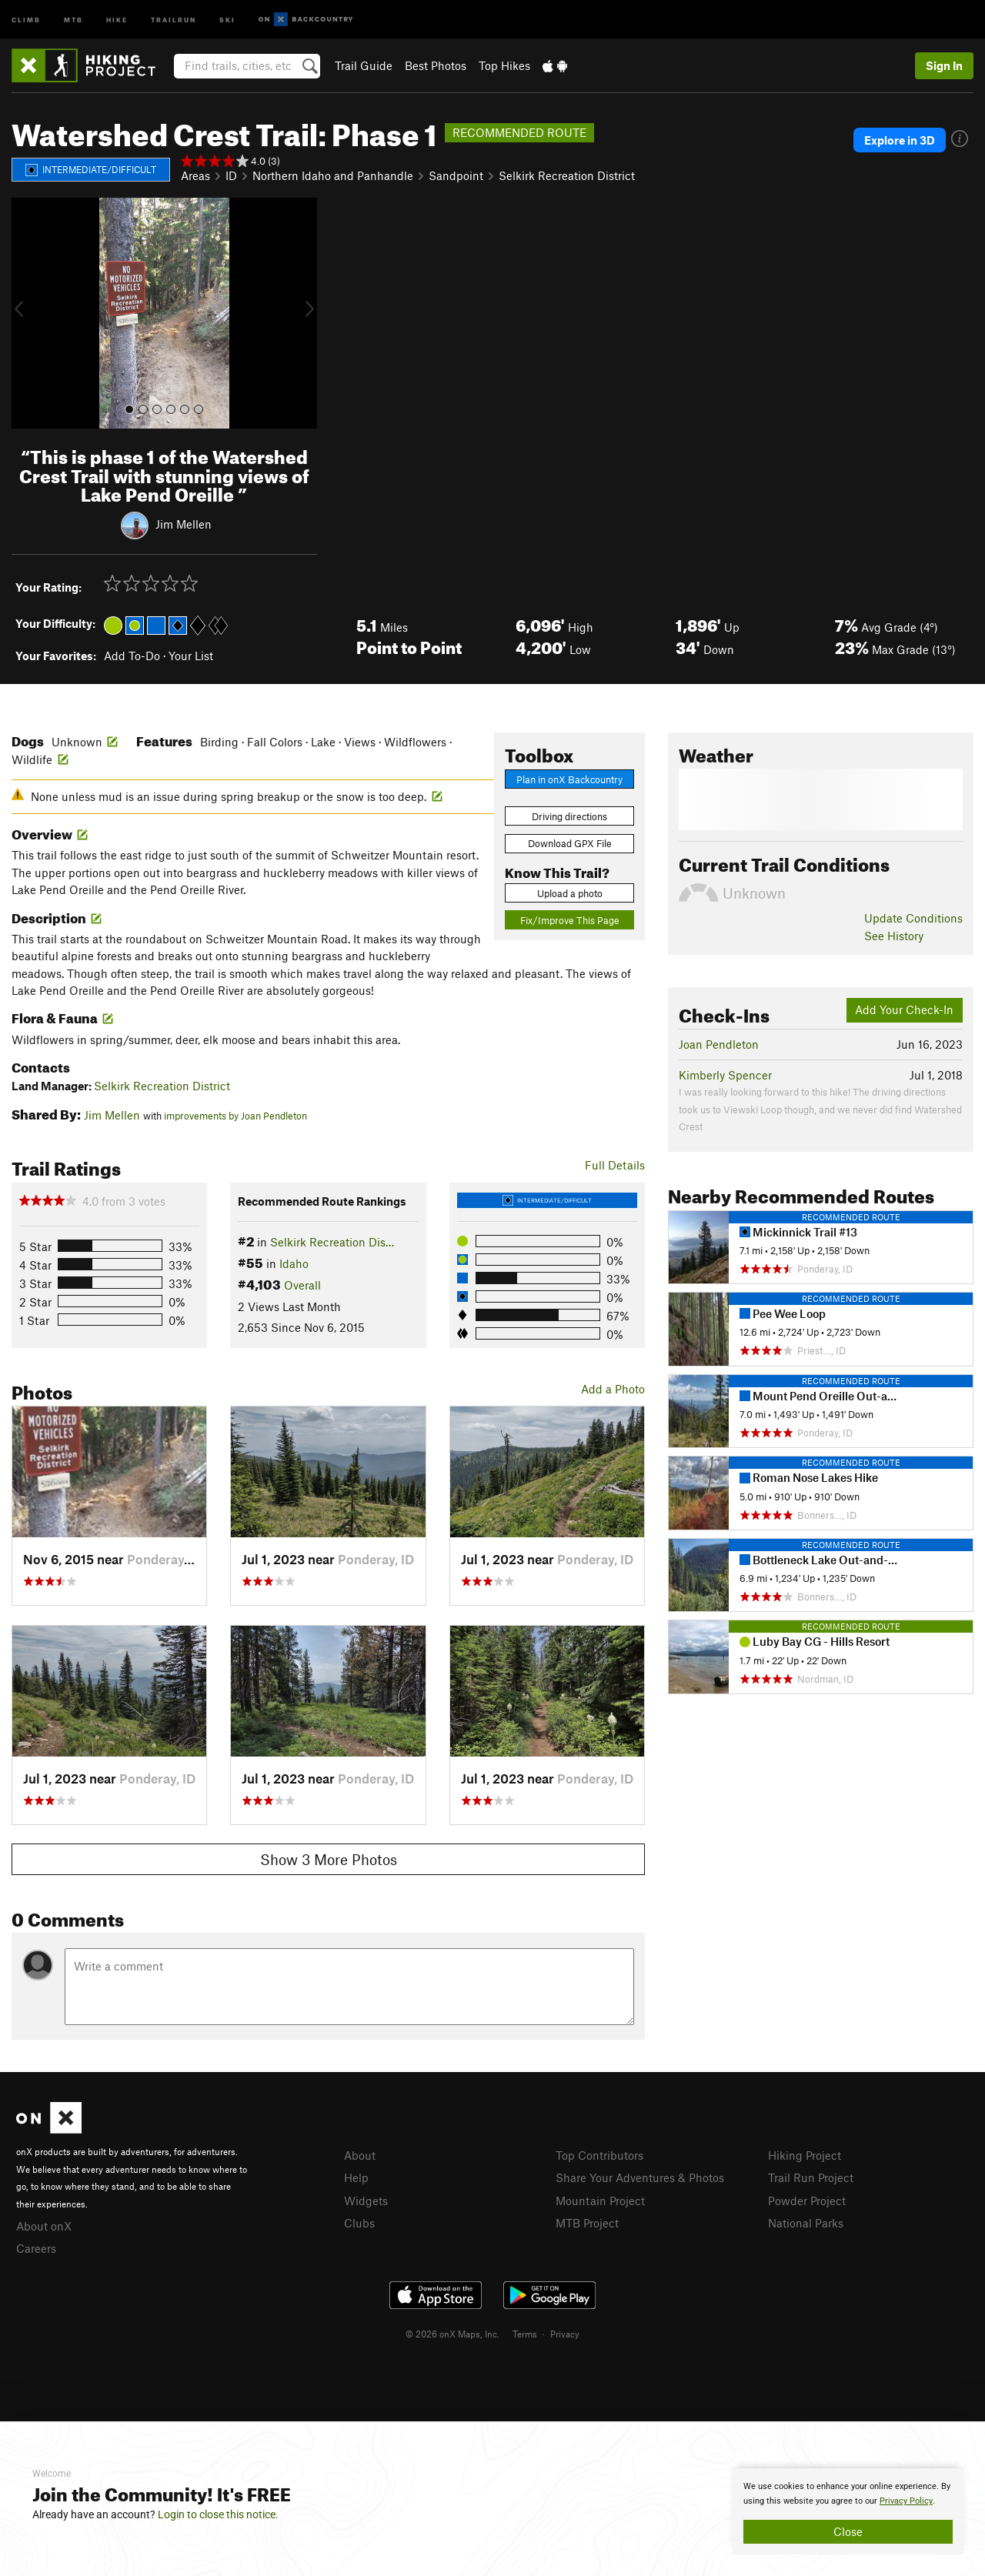 Image resolution: width=985 pixels, height=2576 pixels. What do you see at coordinates (218, 2514) in the screenshot?
I see `Login to close this notice.` at bounding box center [218, 2514].